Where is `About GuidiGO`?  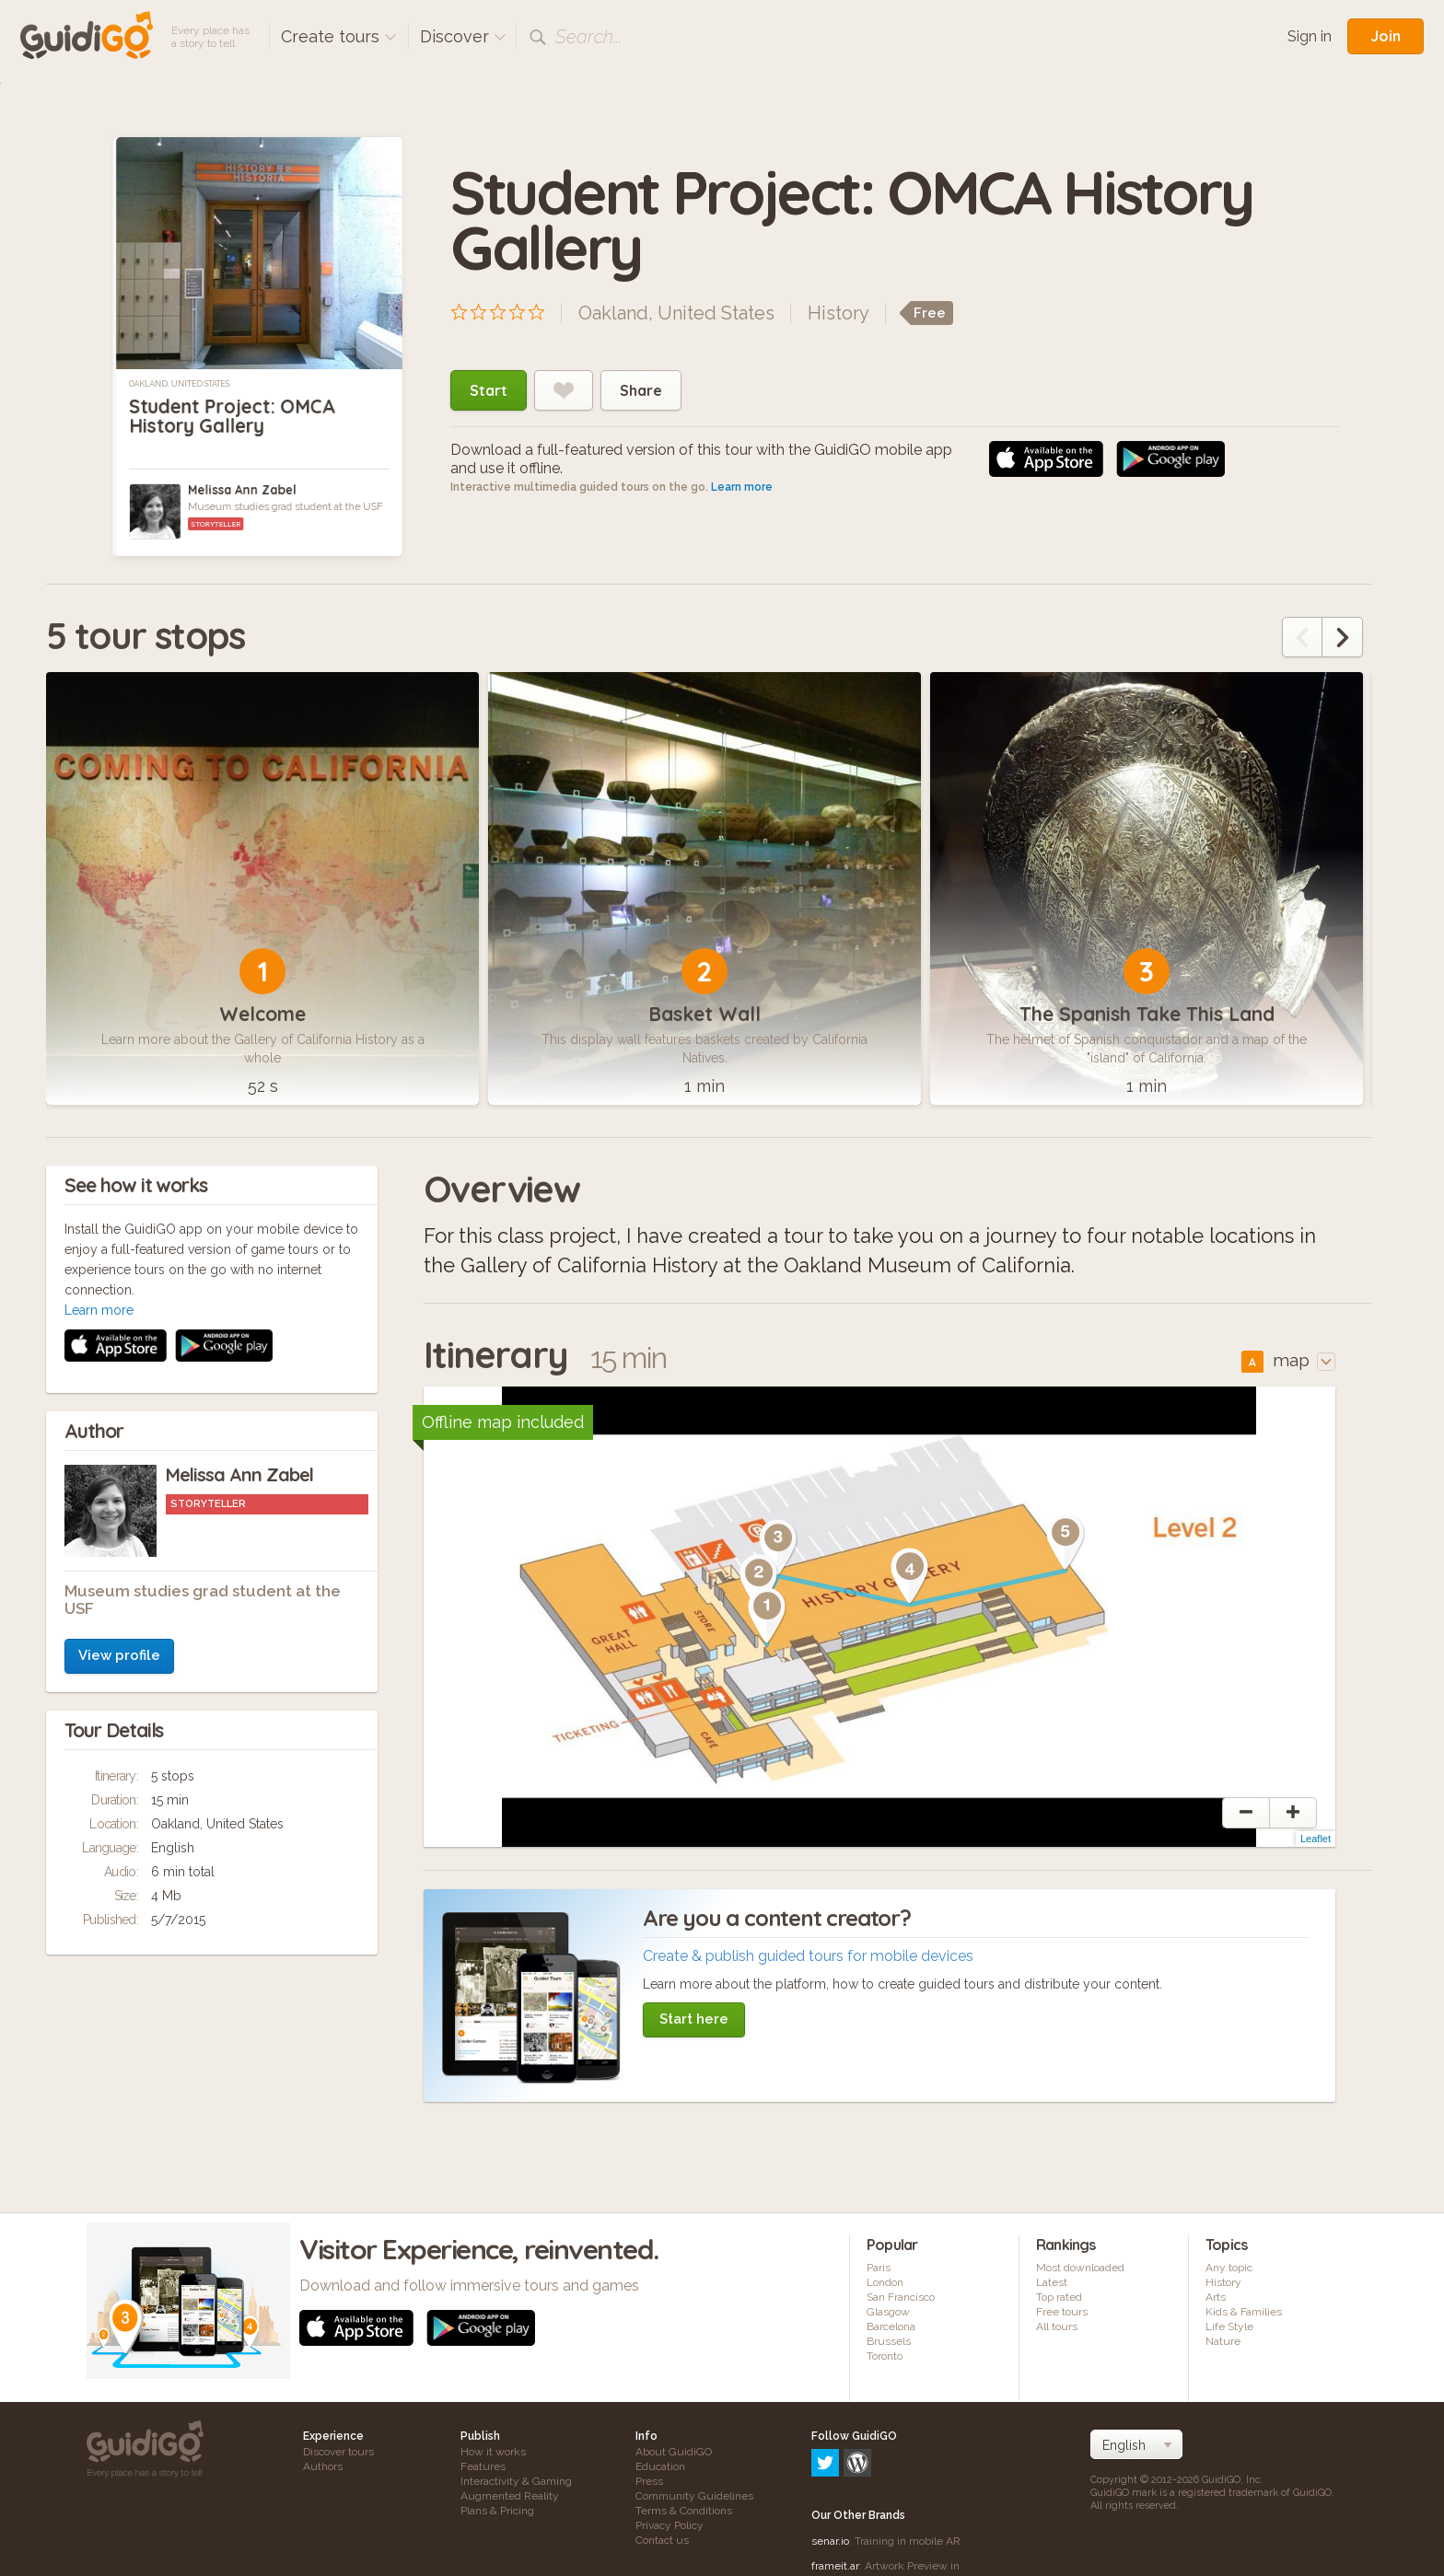 About GuidiGO is located at coordinates (673, 2451).